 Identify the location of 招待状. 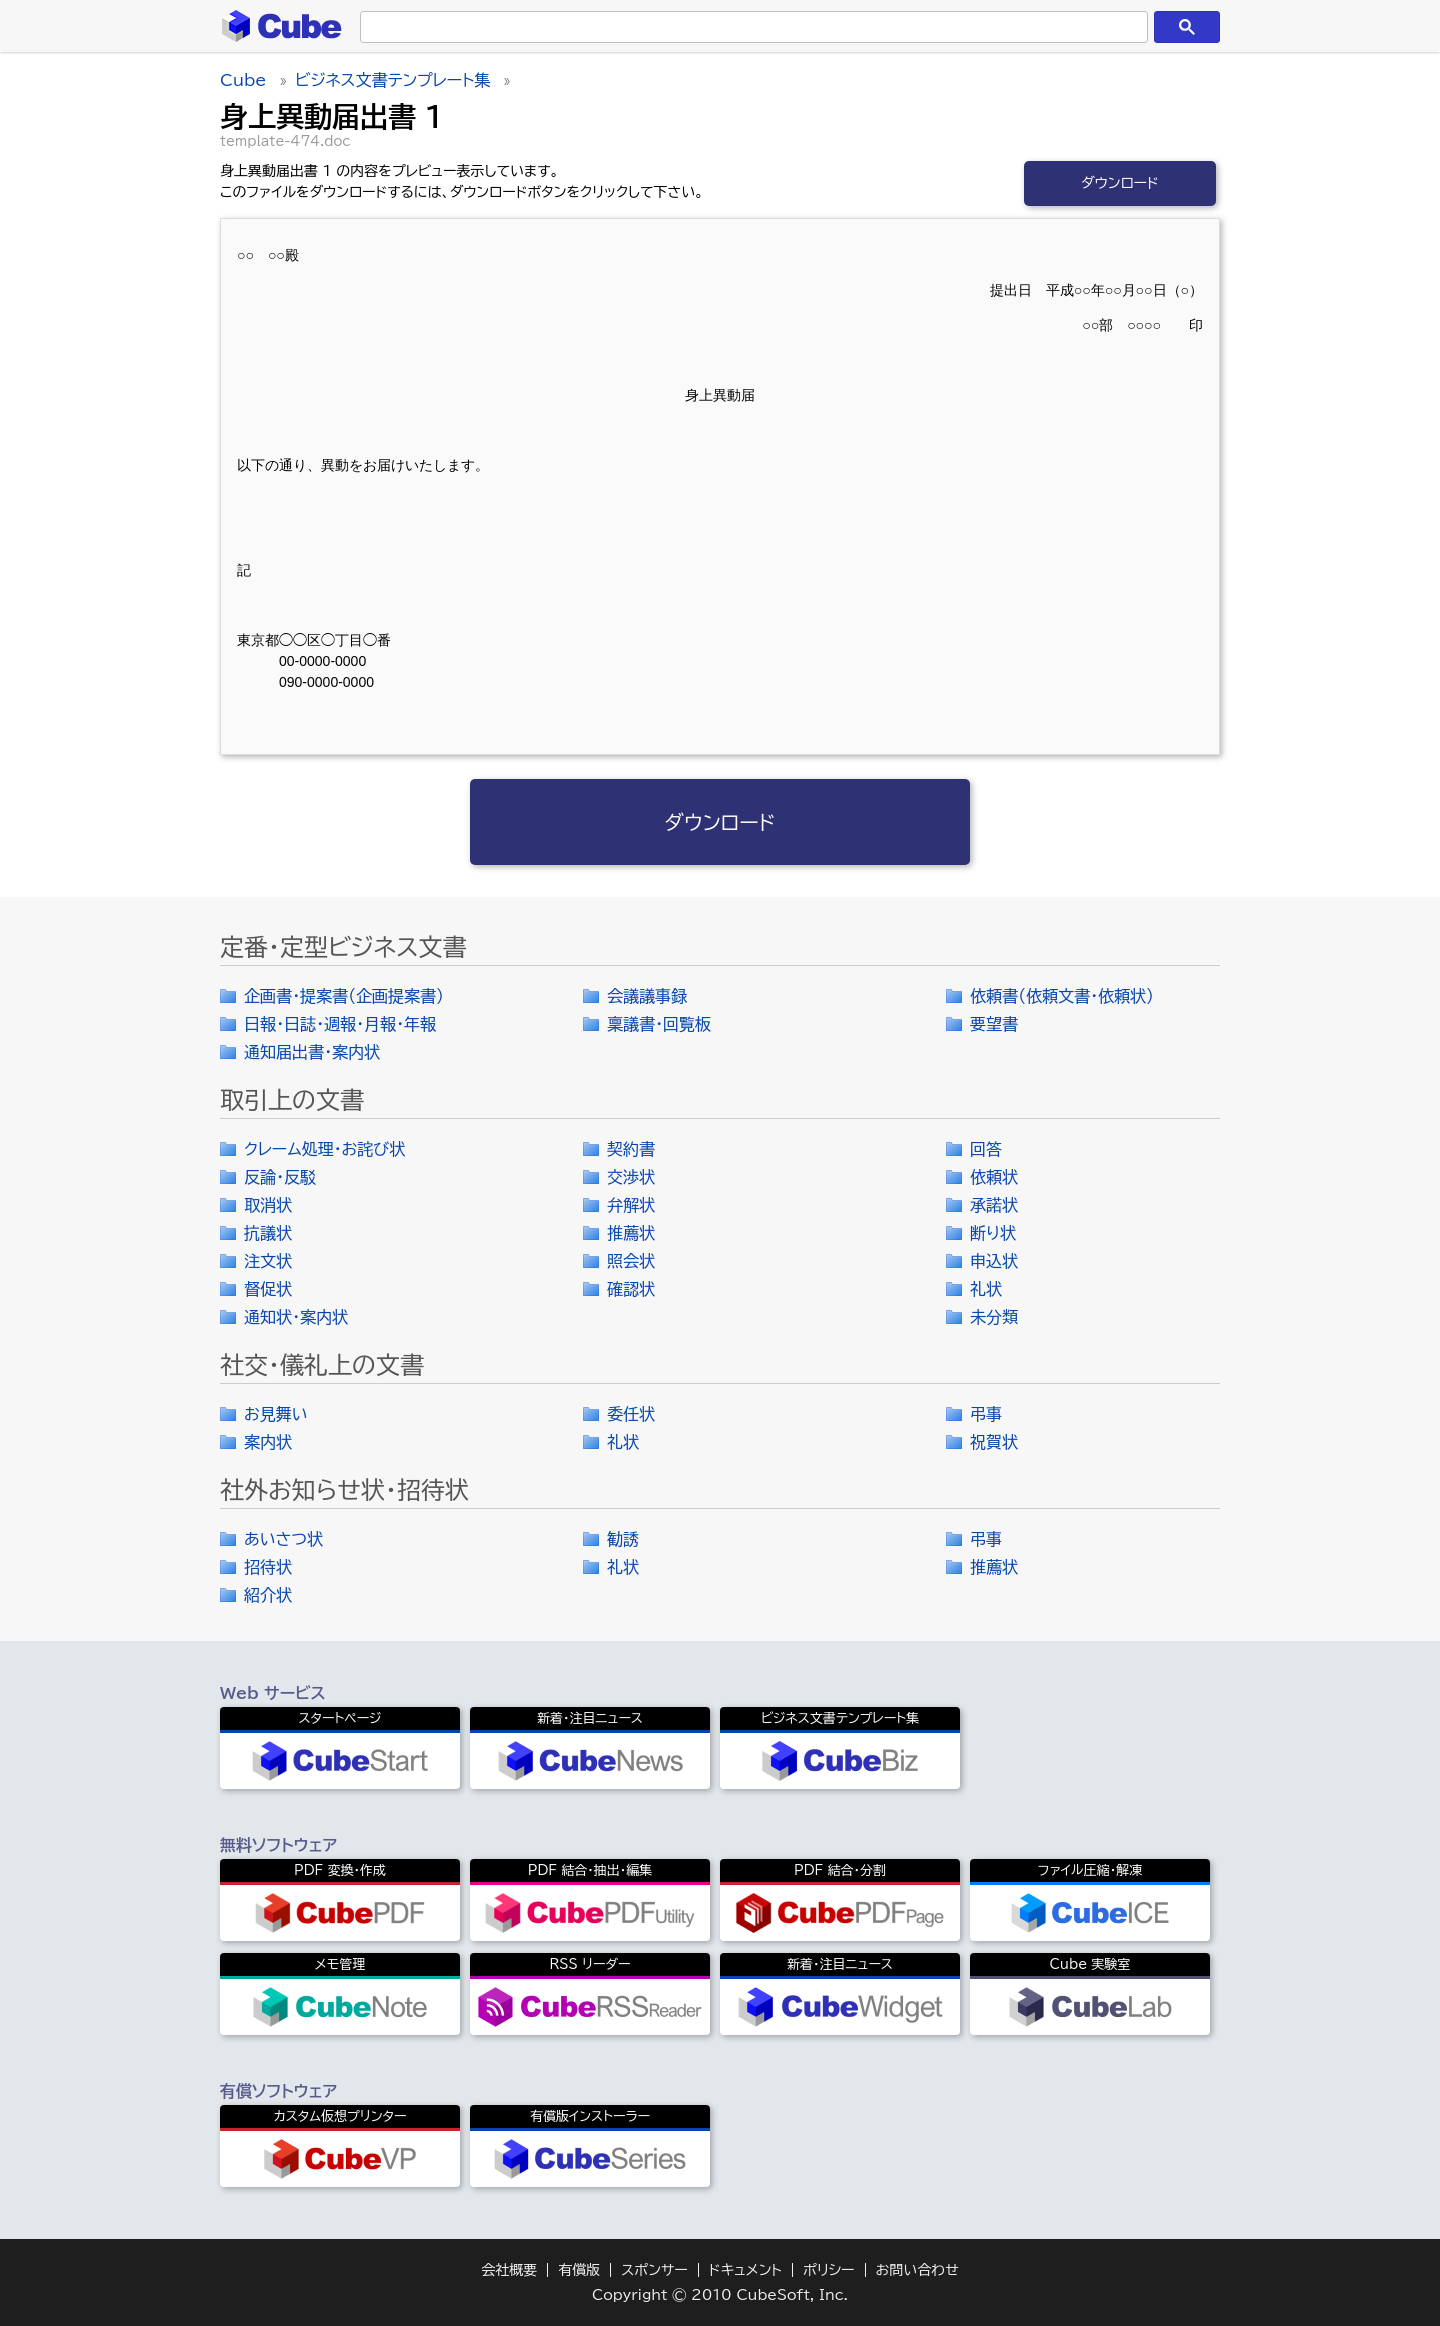
(268, 1567).